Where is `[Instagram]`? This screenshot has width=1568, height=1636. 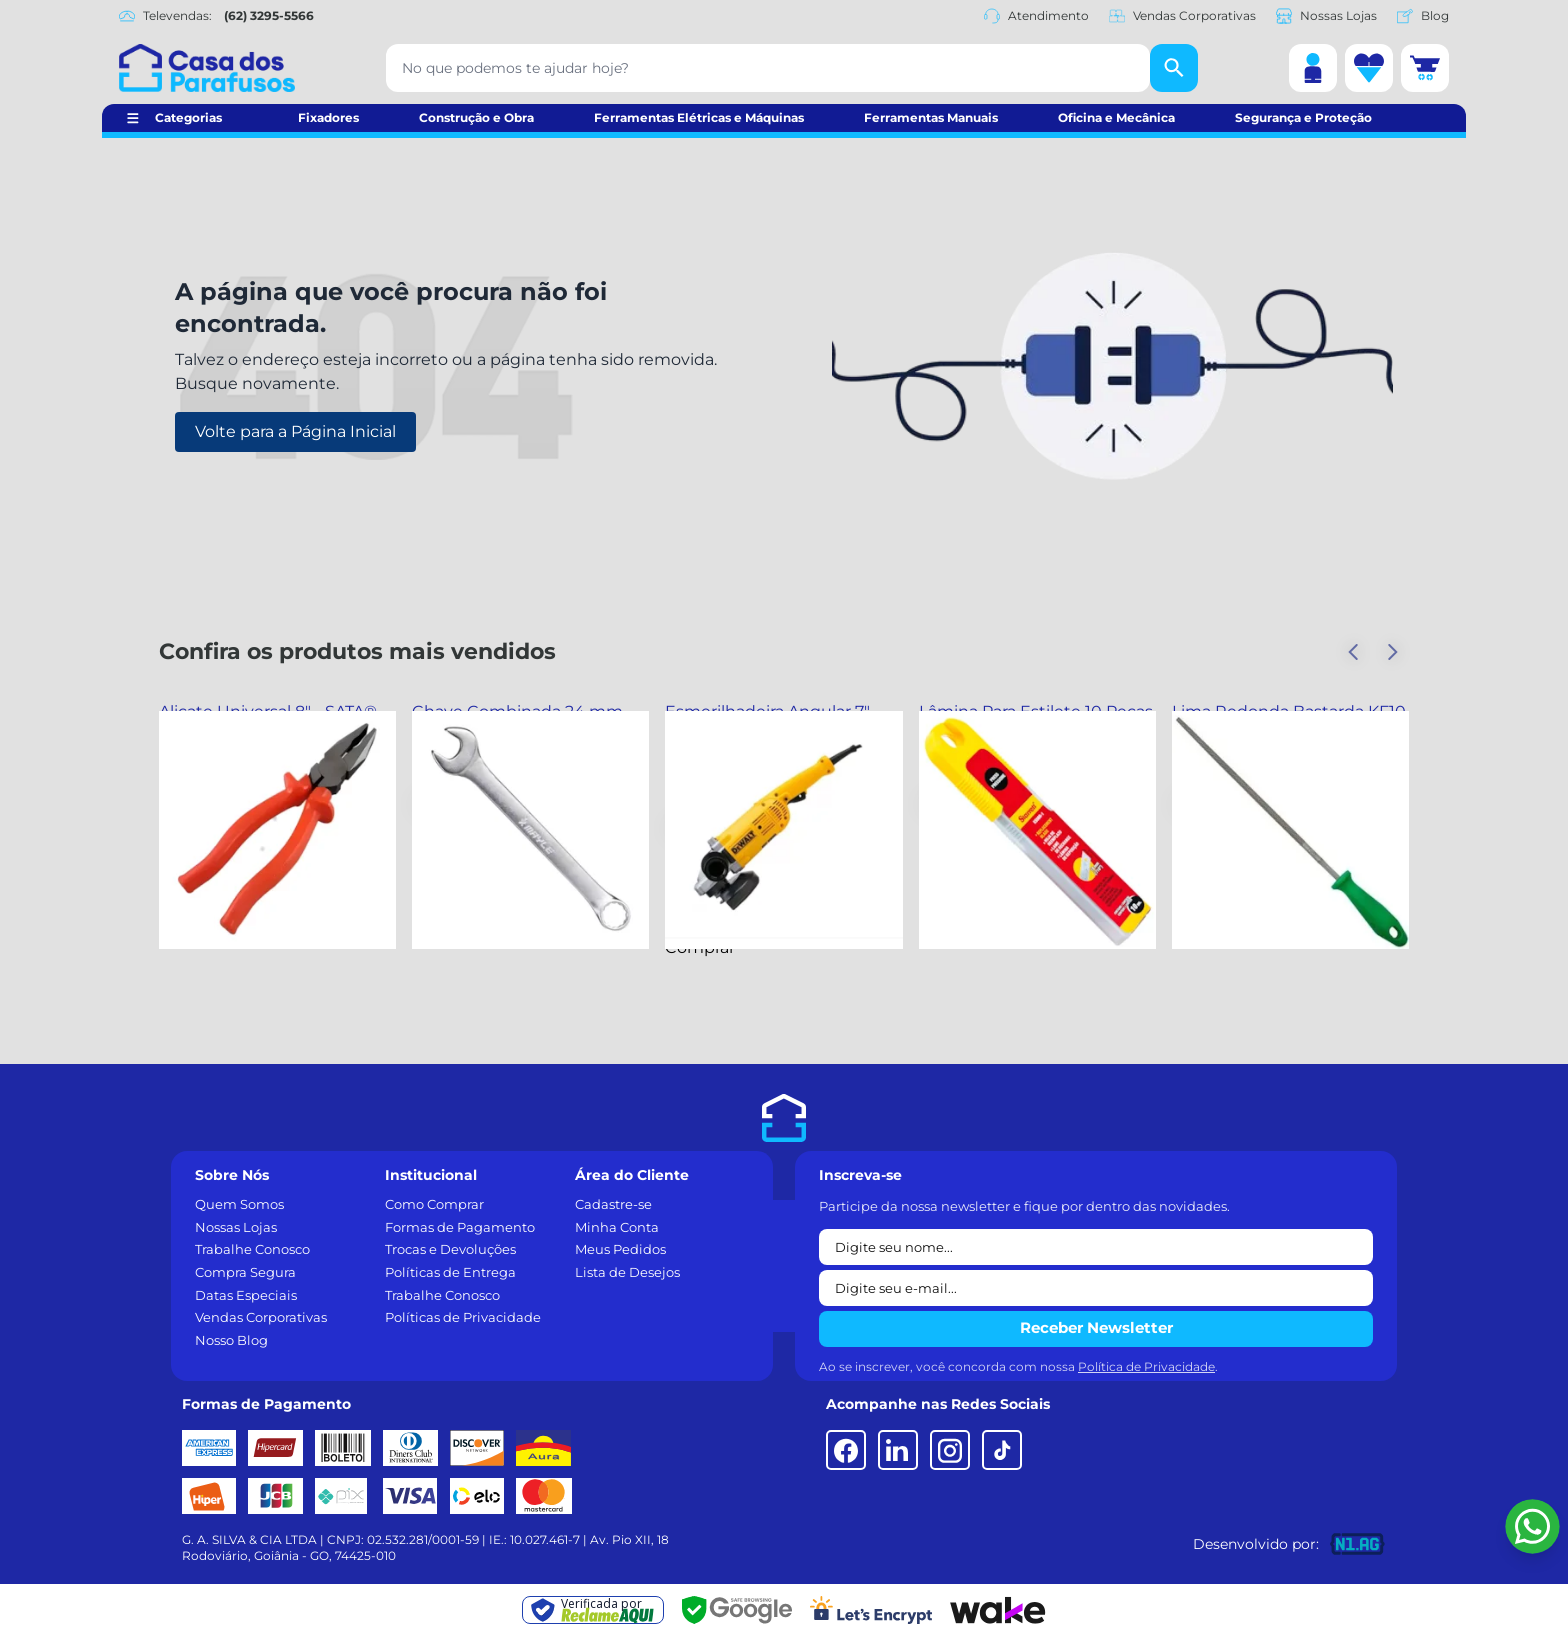
[Instagram] is located at coordinates (950, 1450).